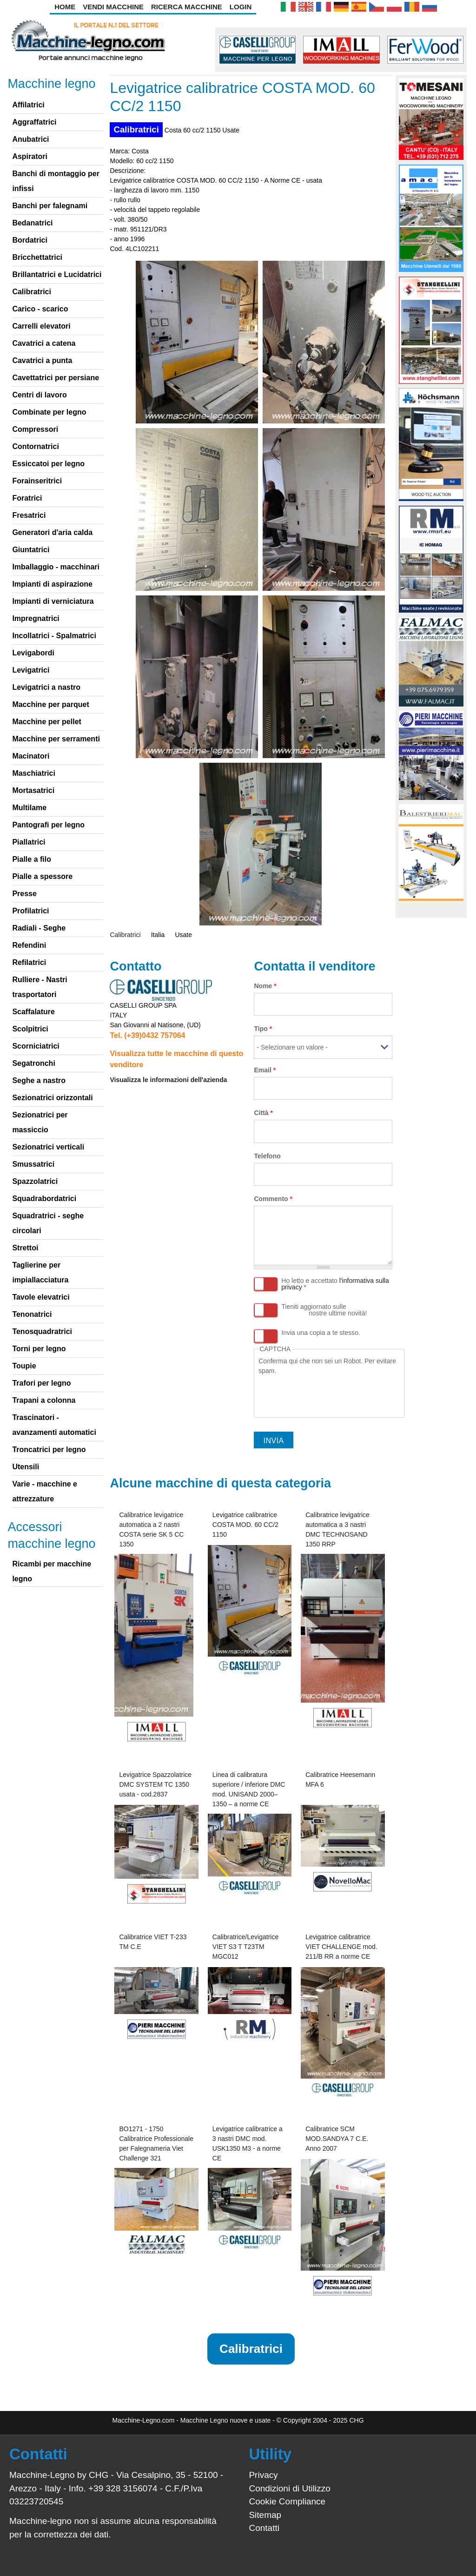 The height and width of the screenshot is (2576, 476). What do you see at coordinates (54, 1424) in the screenshot?
I see `Trascinatori - avanzamenti automatici` at bounding box center [54, 1424].